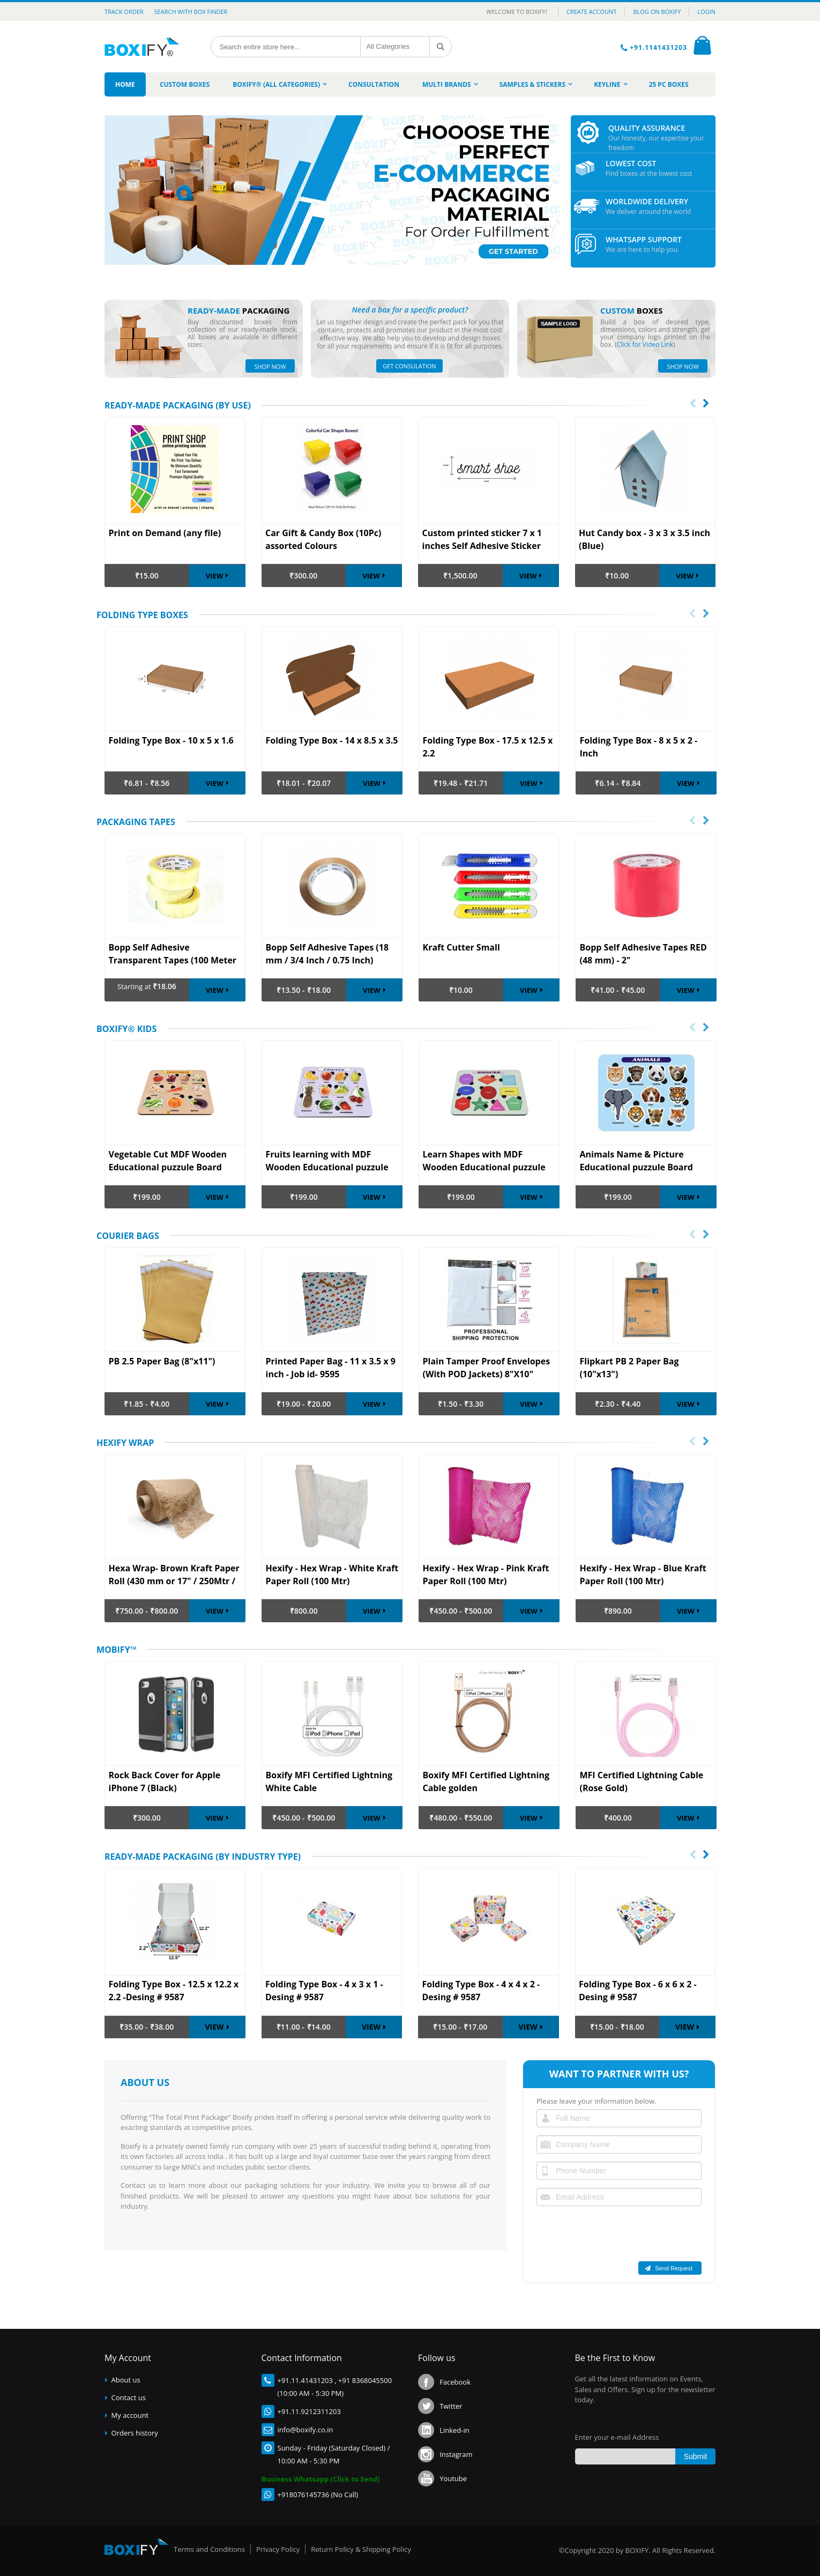 The height and width of the screenshot is (2576, 820). What do you see at coordinates (130, 2415) in the screenshot?
I see `My account` at bounding box center [130, 2415].